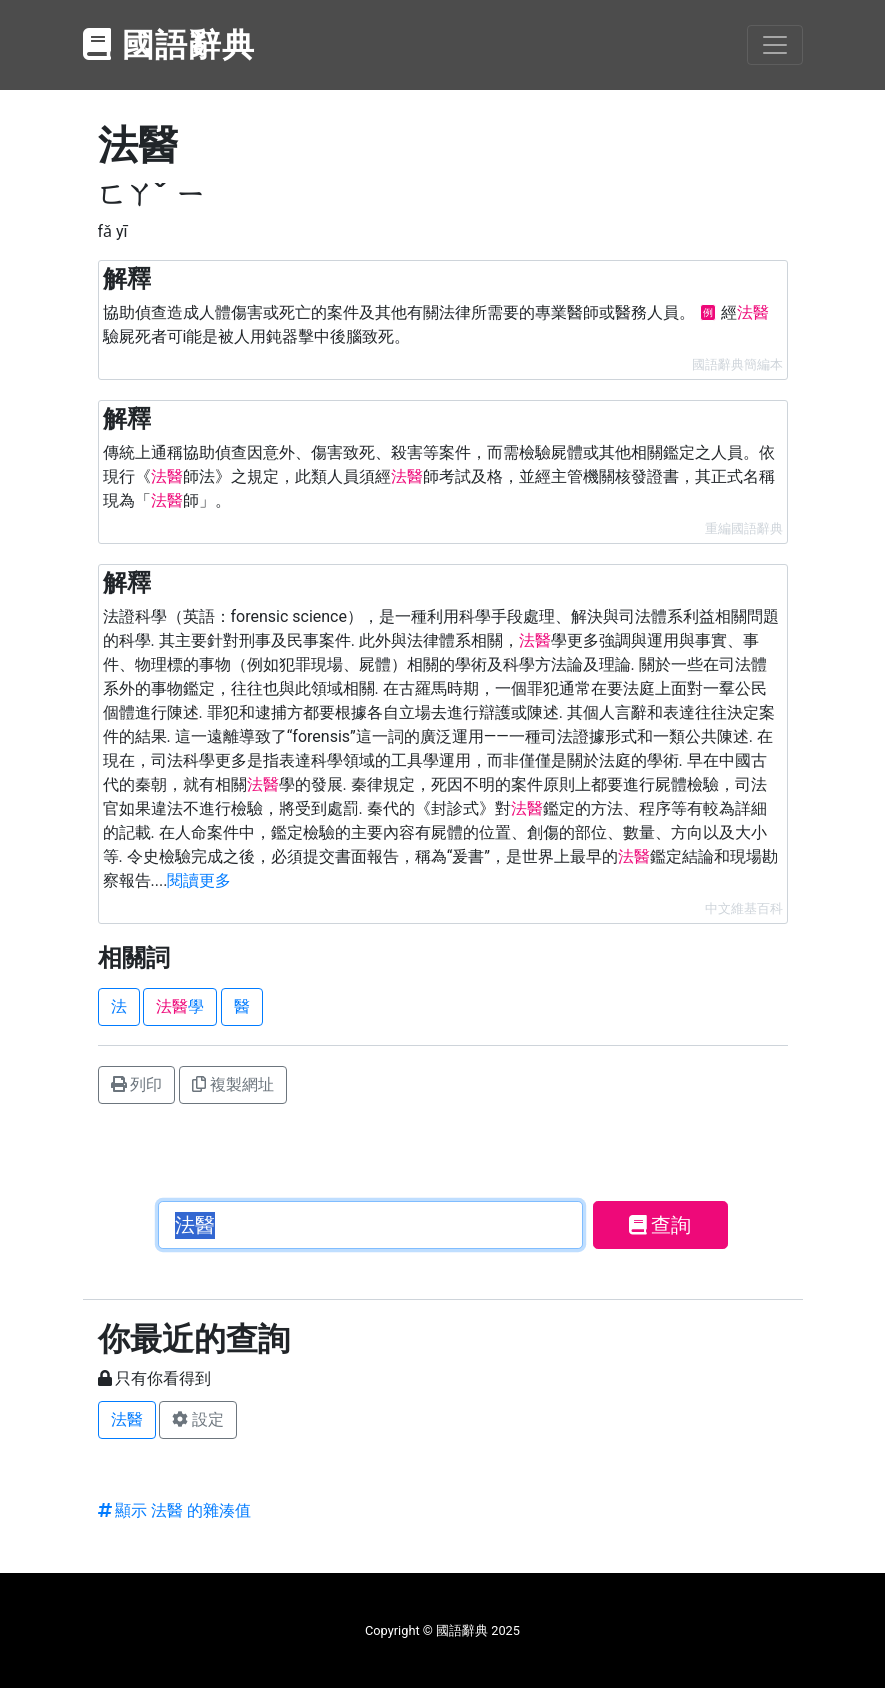 This screenshot has height=1688, width=885. I want to click on [Toggle navigation], so click(775, 45).